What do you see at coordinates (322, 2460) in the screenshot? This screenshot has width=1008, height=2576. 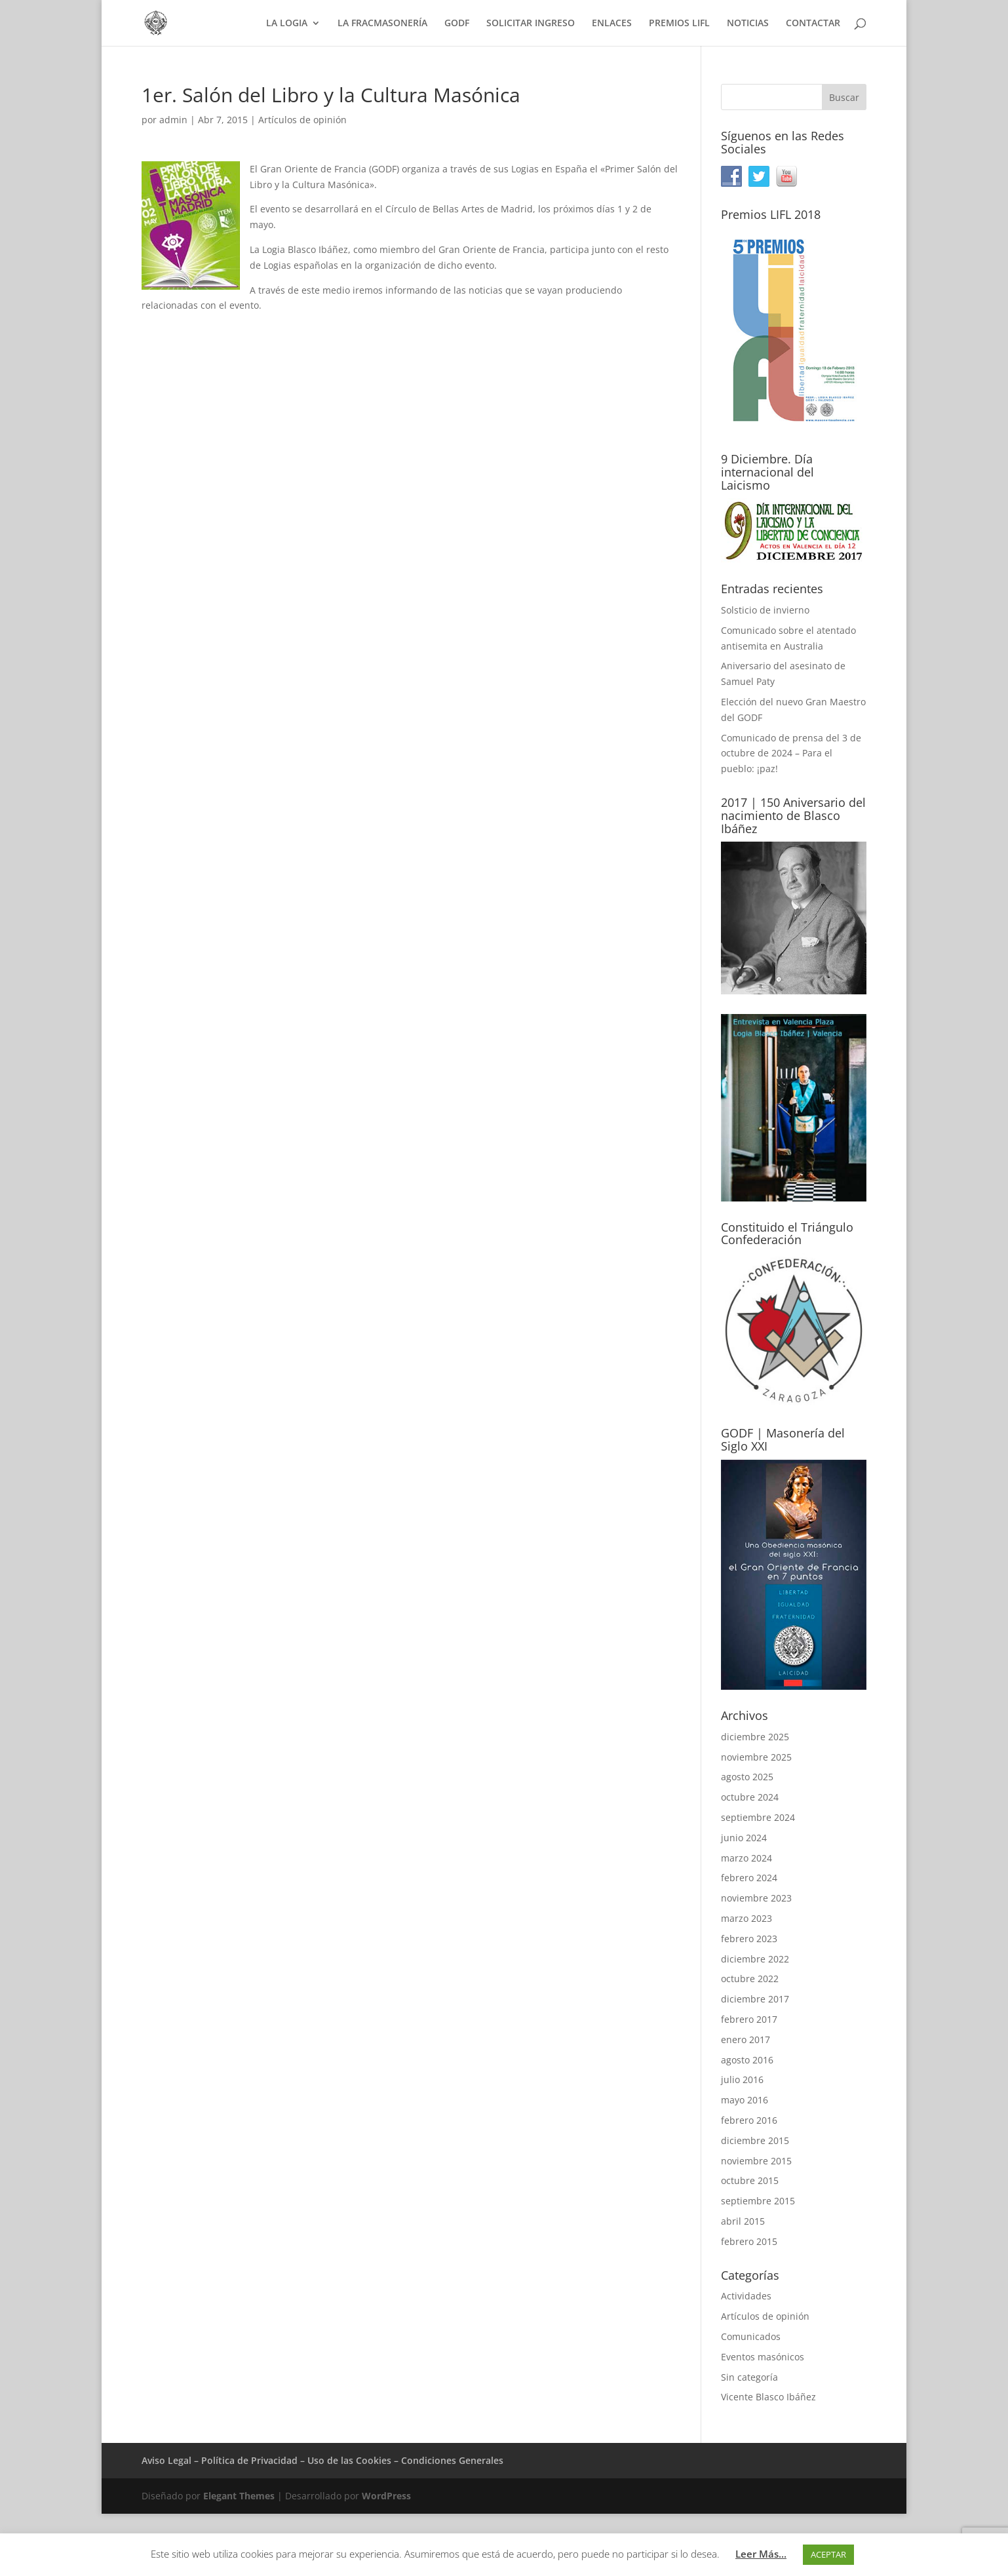 I see `Aviso Legal – Política de Privacidad – Uso de las Cookies – Condiciones Generales` at bounding box center [322, 2460].